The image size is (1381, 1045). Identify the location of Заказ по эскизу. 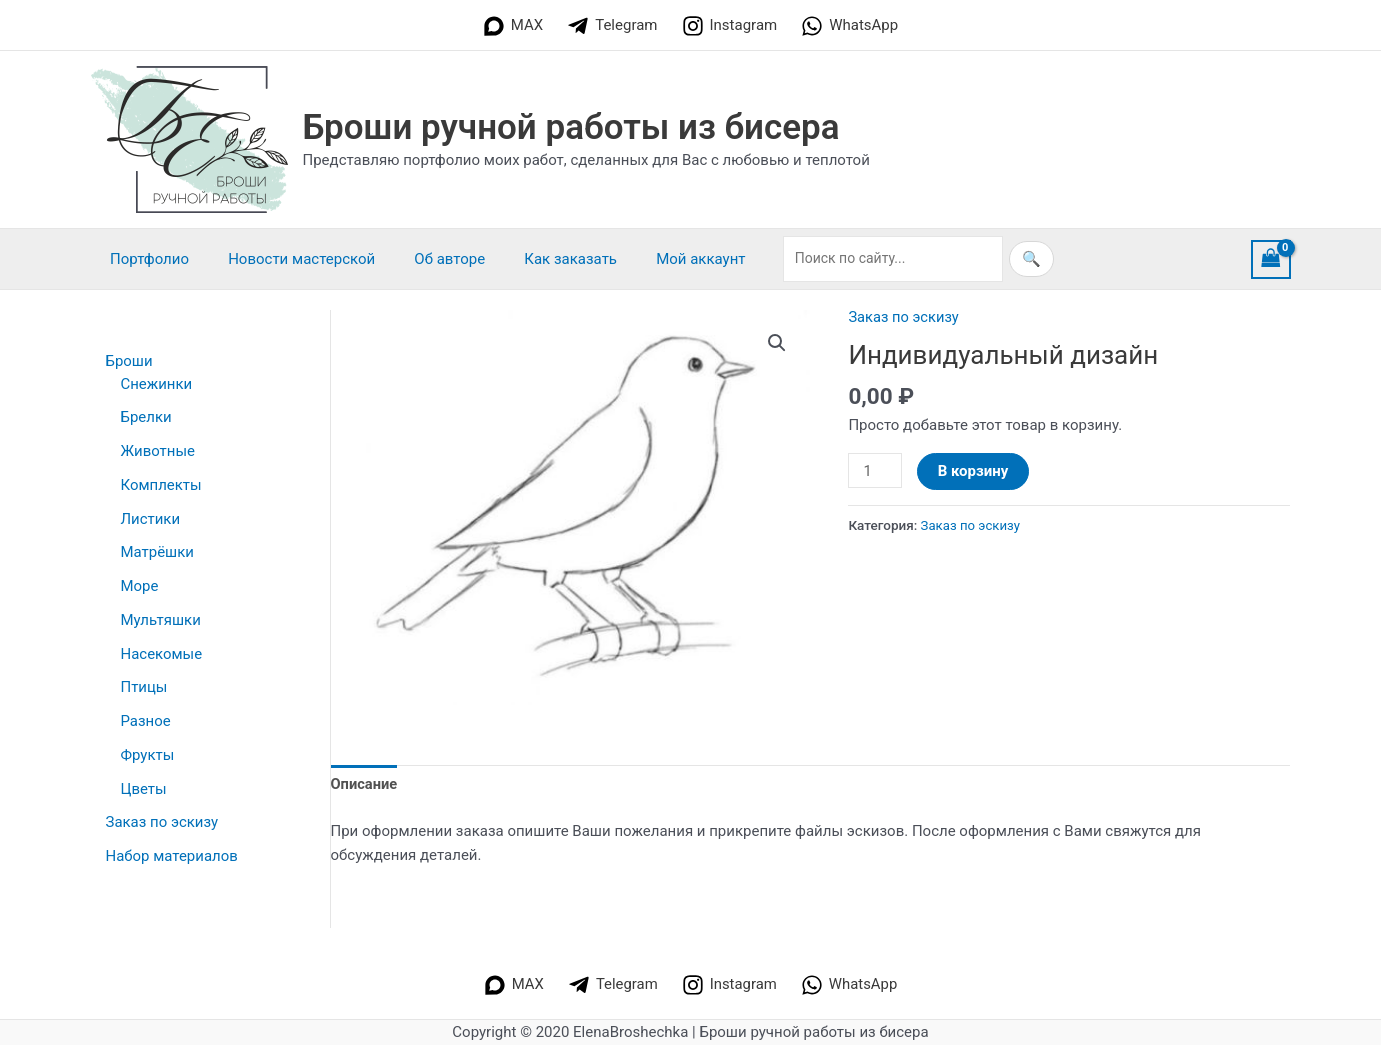
(904, 317).